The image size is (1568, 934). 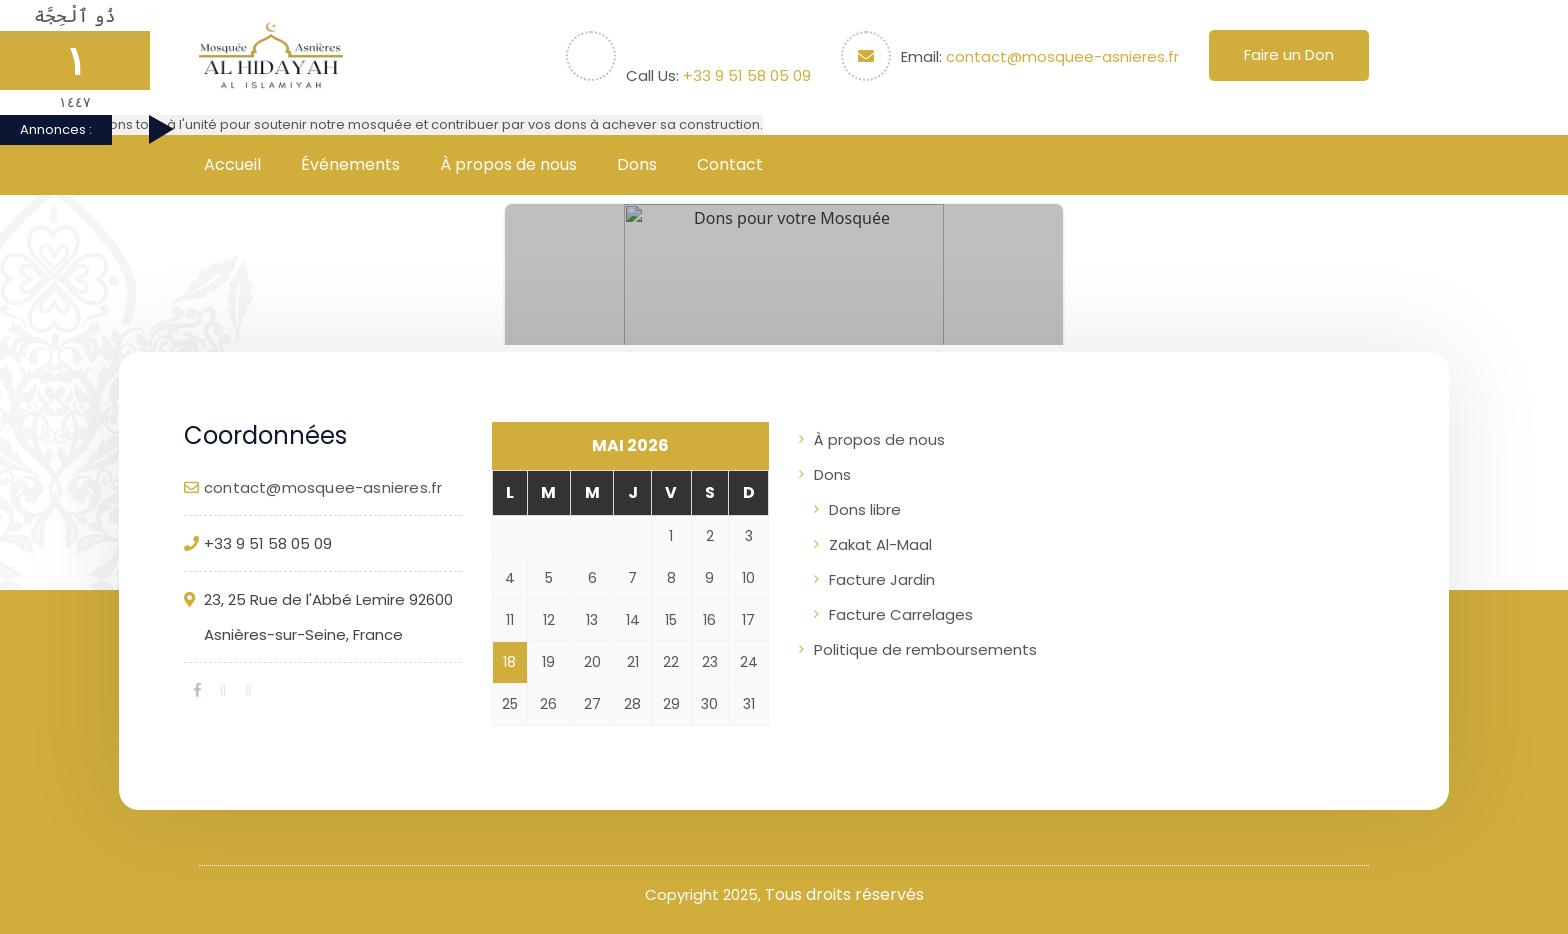 I want to click on Tous droits réservés, so click(x=844, y=894).